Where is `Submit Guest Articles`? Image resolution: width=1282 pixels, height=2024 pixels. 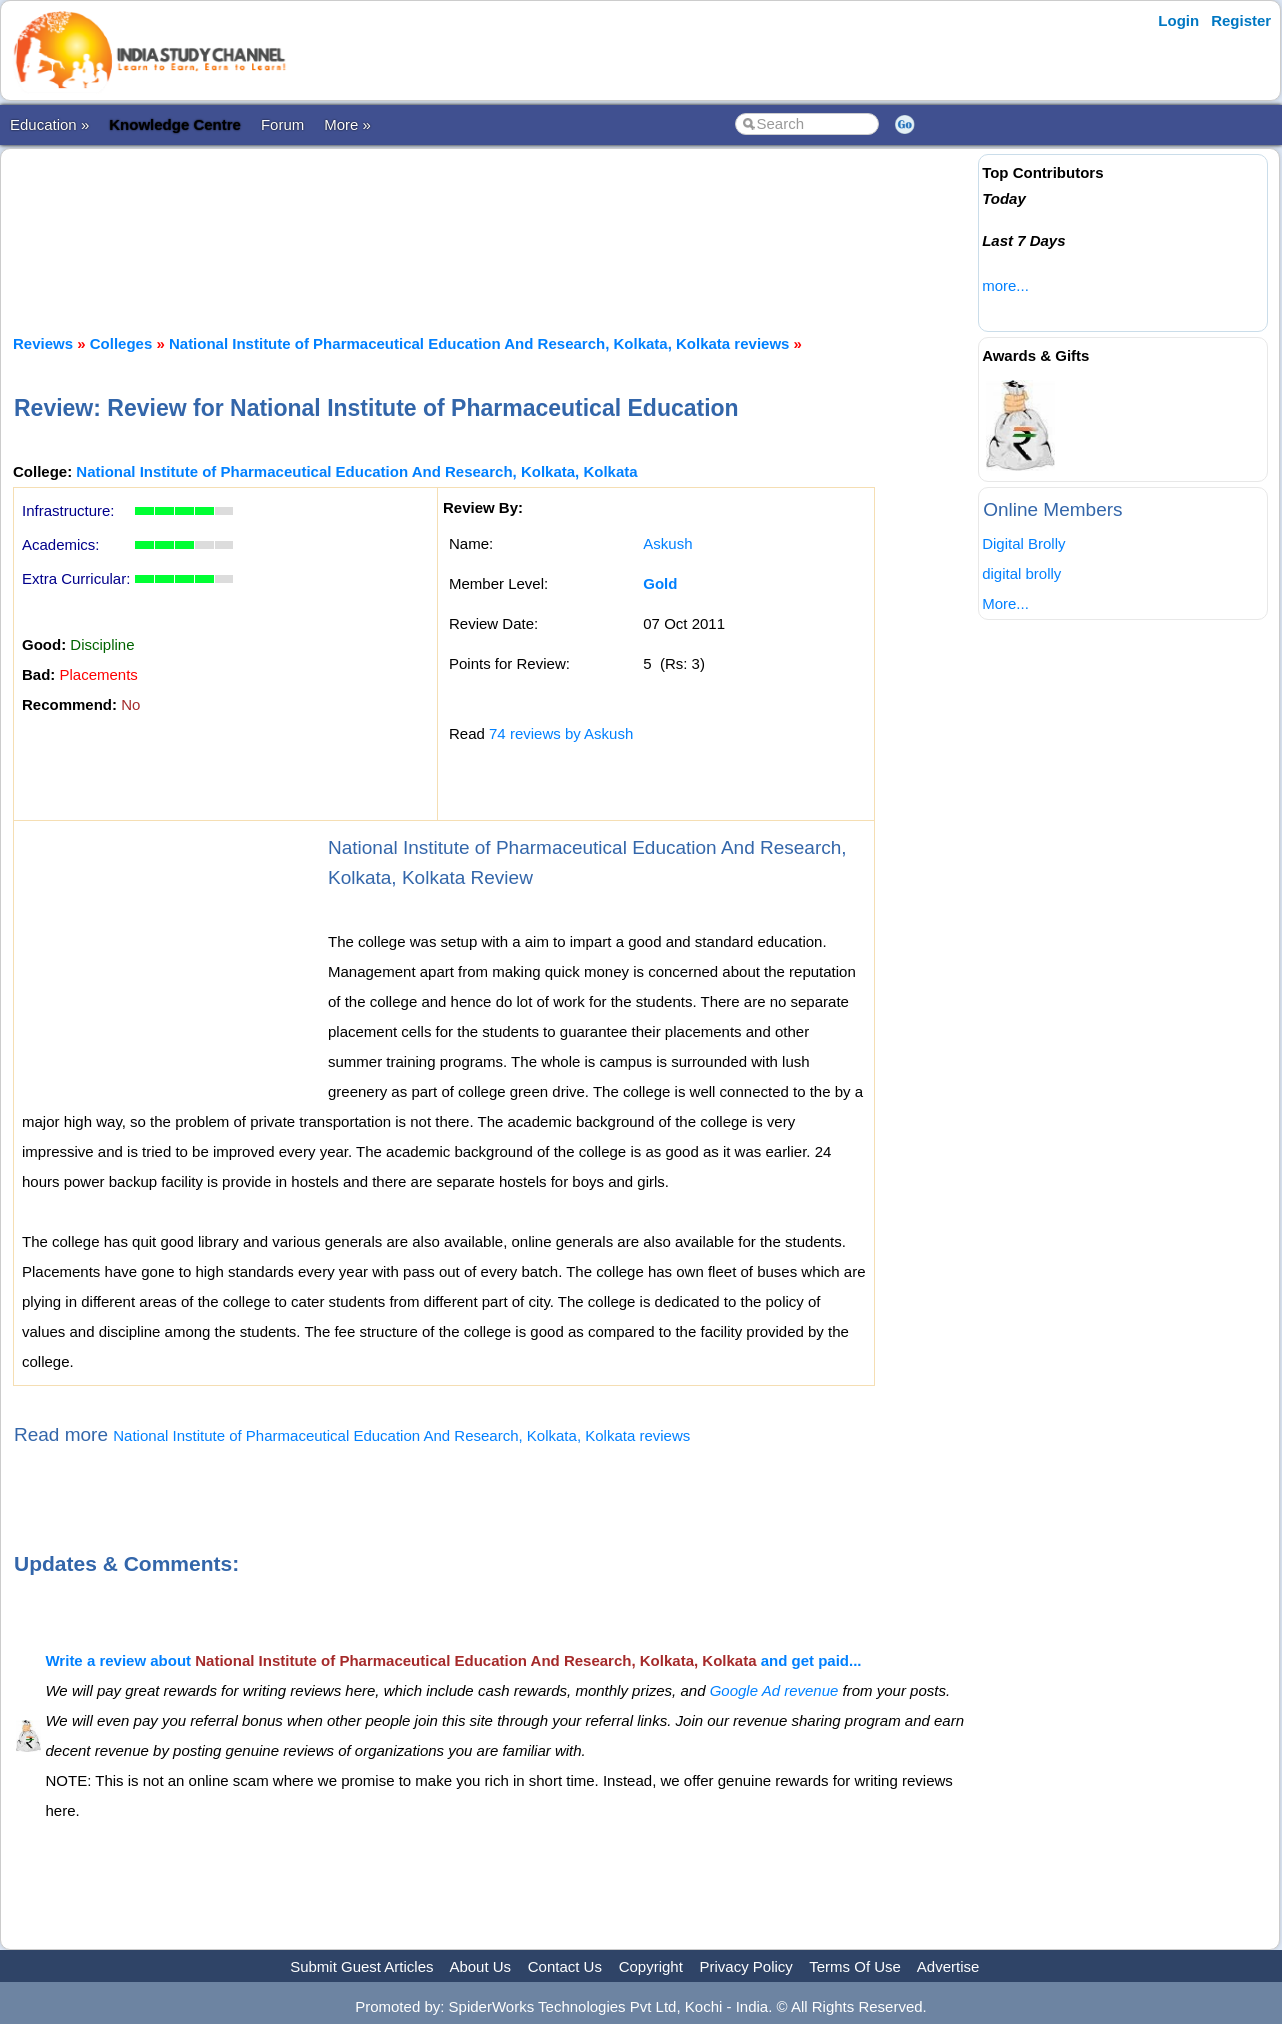
Submit Guest Articles is located at coordinates (361, 1966).